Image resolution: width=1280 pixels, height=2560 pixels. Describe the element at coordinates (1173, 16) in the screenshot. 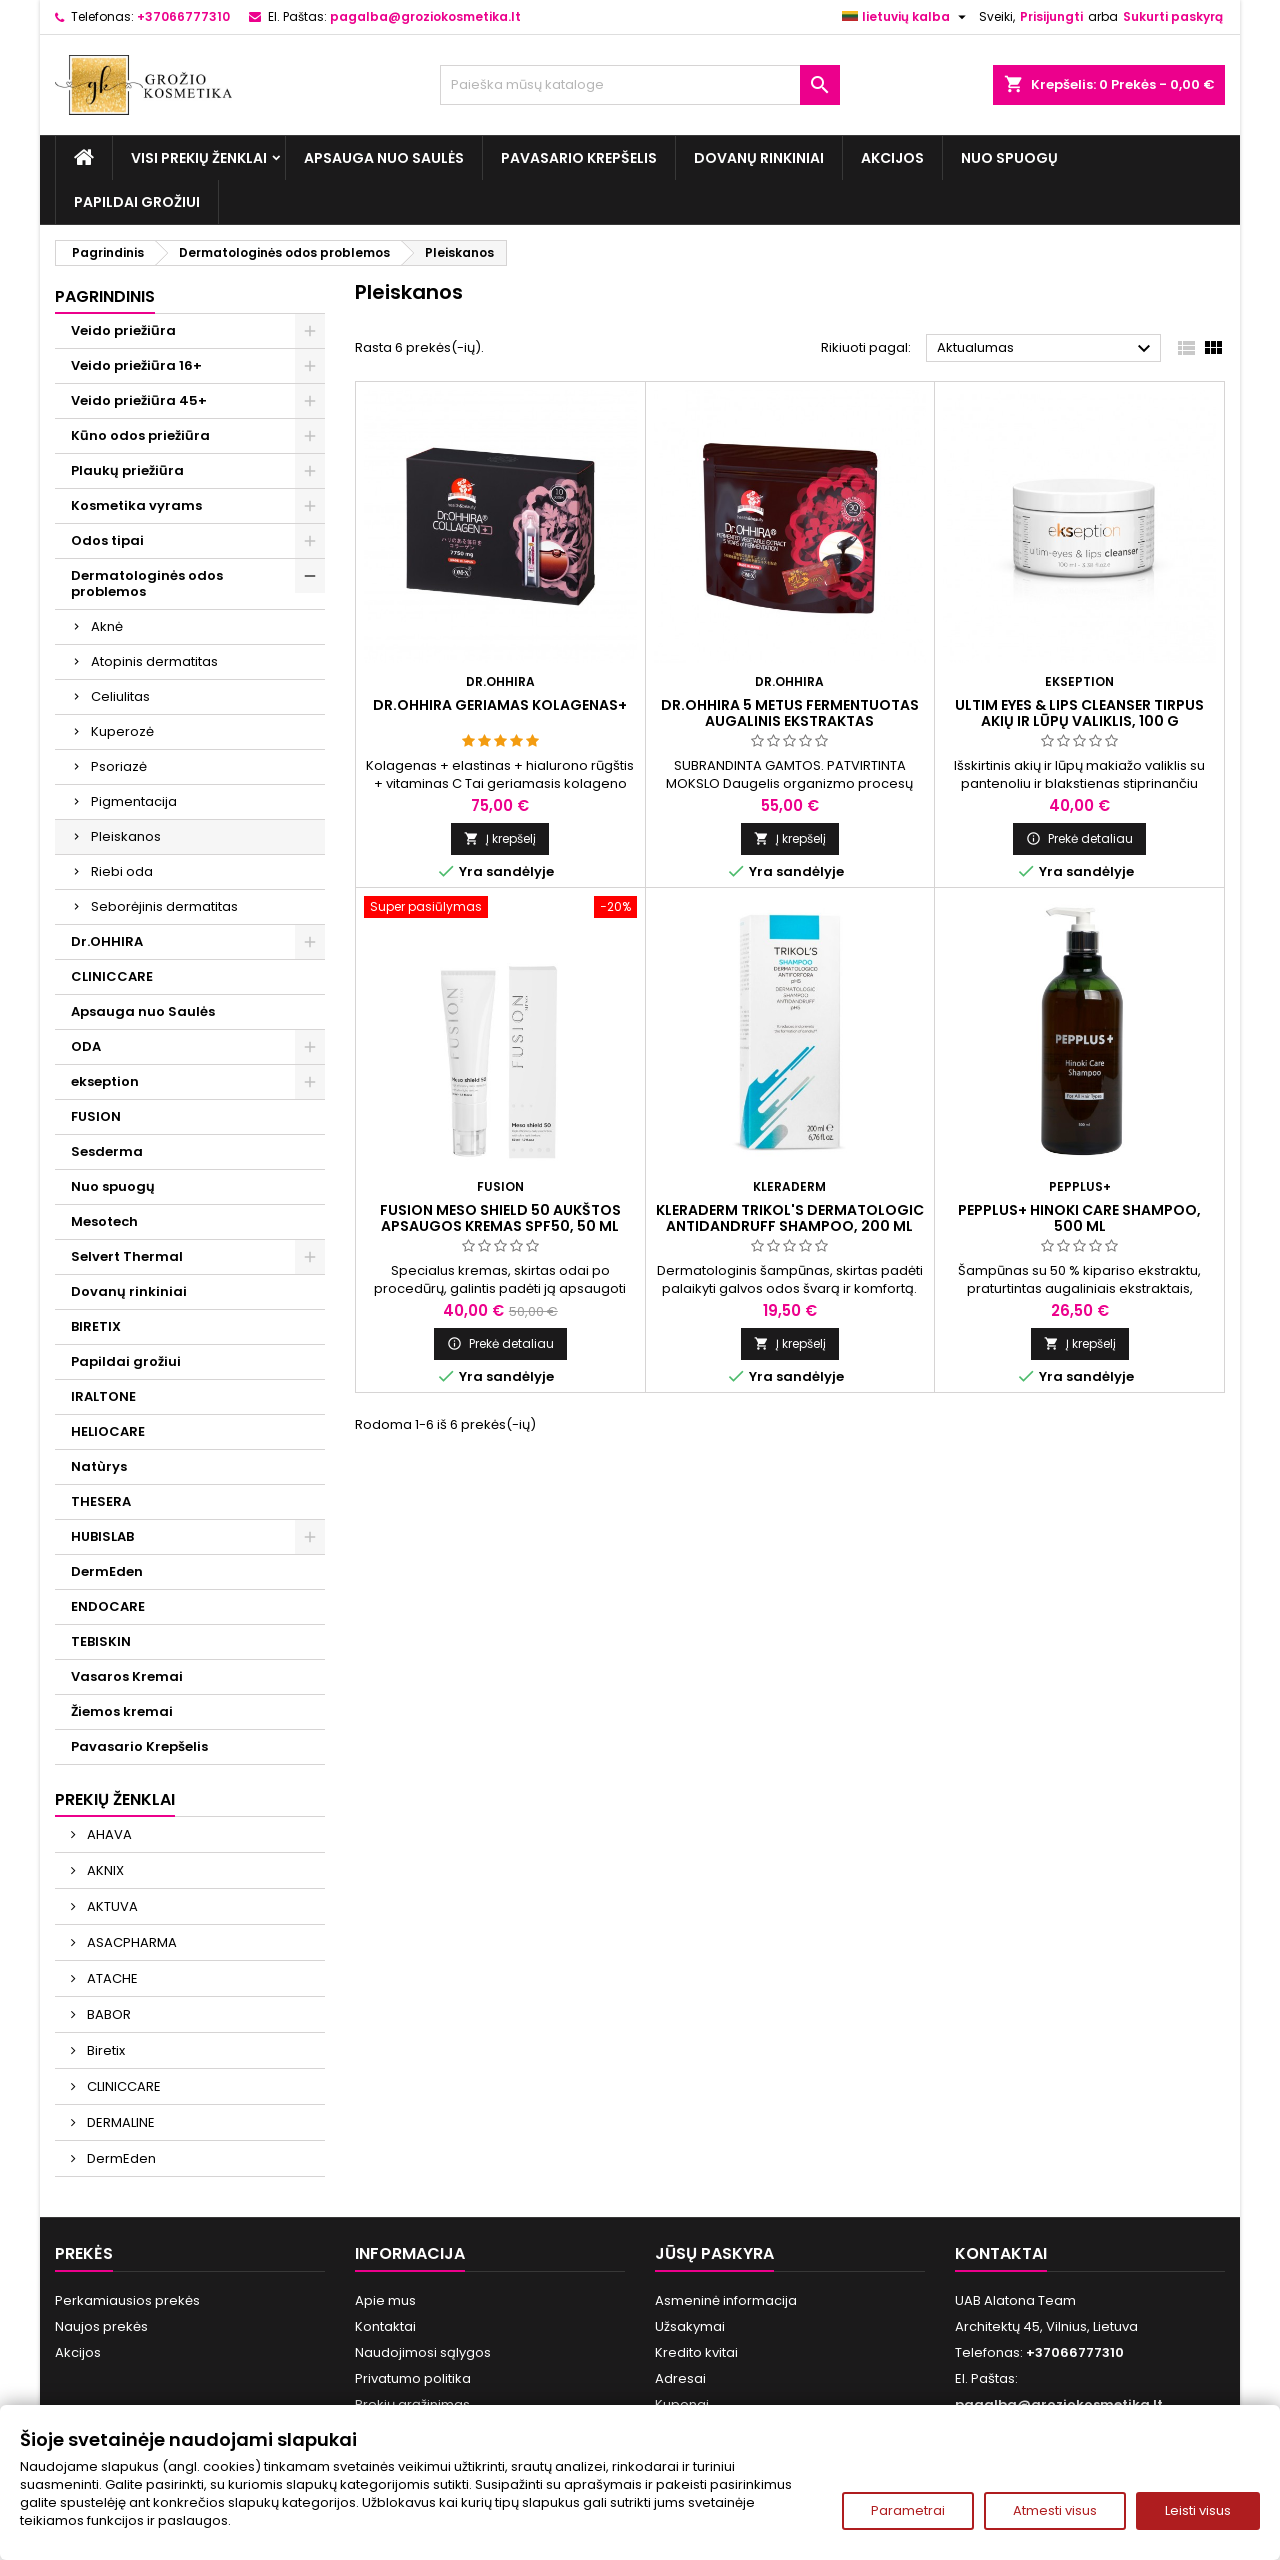

I see `Sukurti paskyrą` at that location.